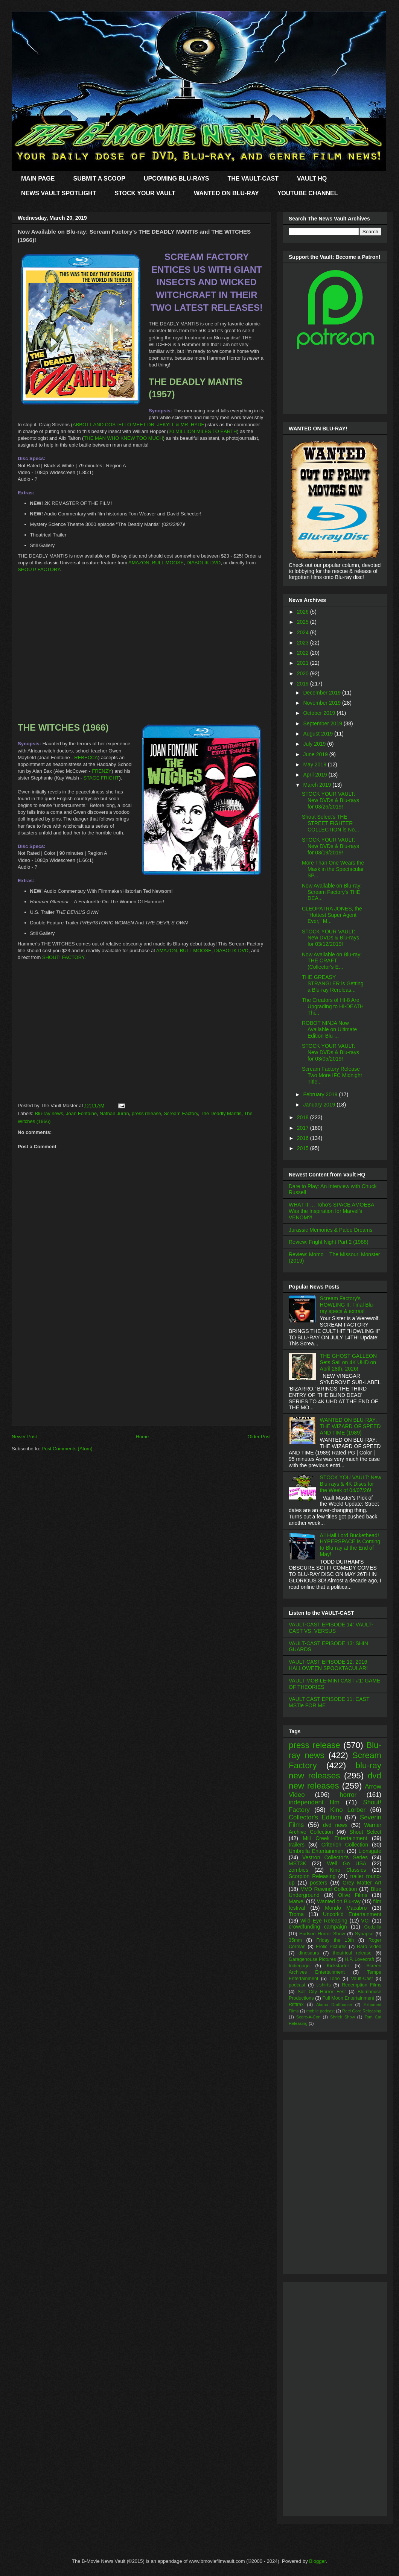  I want to click on Kickstarter, so click(338, 1965).